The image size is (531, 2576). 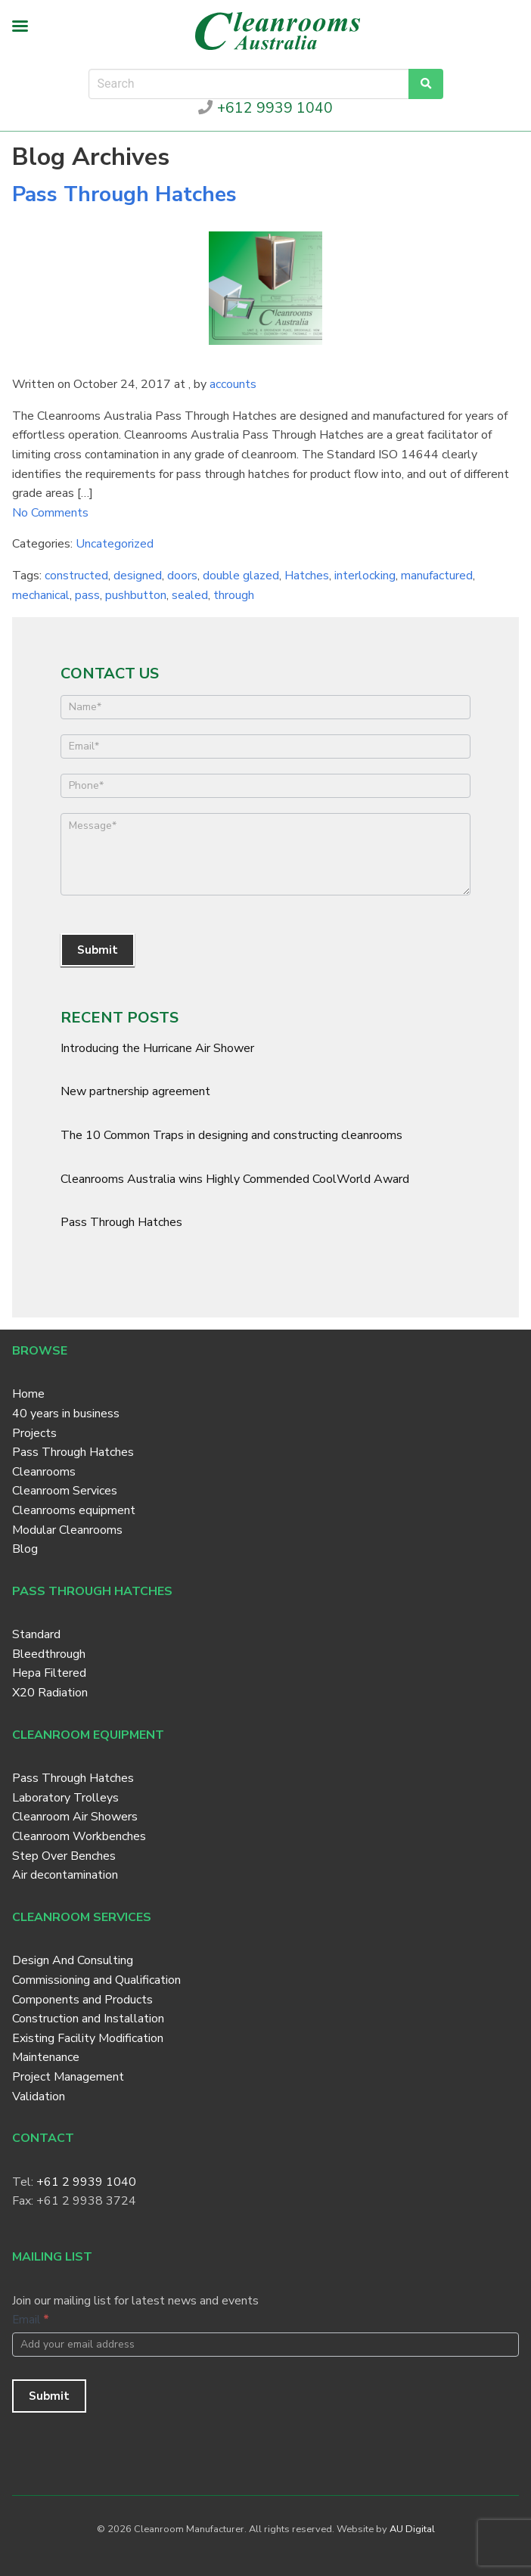 What do you see at coordinates (137, 575) in the screenshot?
I see `designed` at bounding box center [137, 575].